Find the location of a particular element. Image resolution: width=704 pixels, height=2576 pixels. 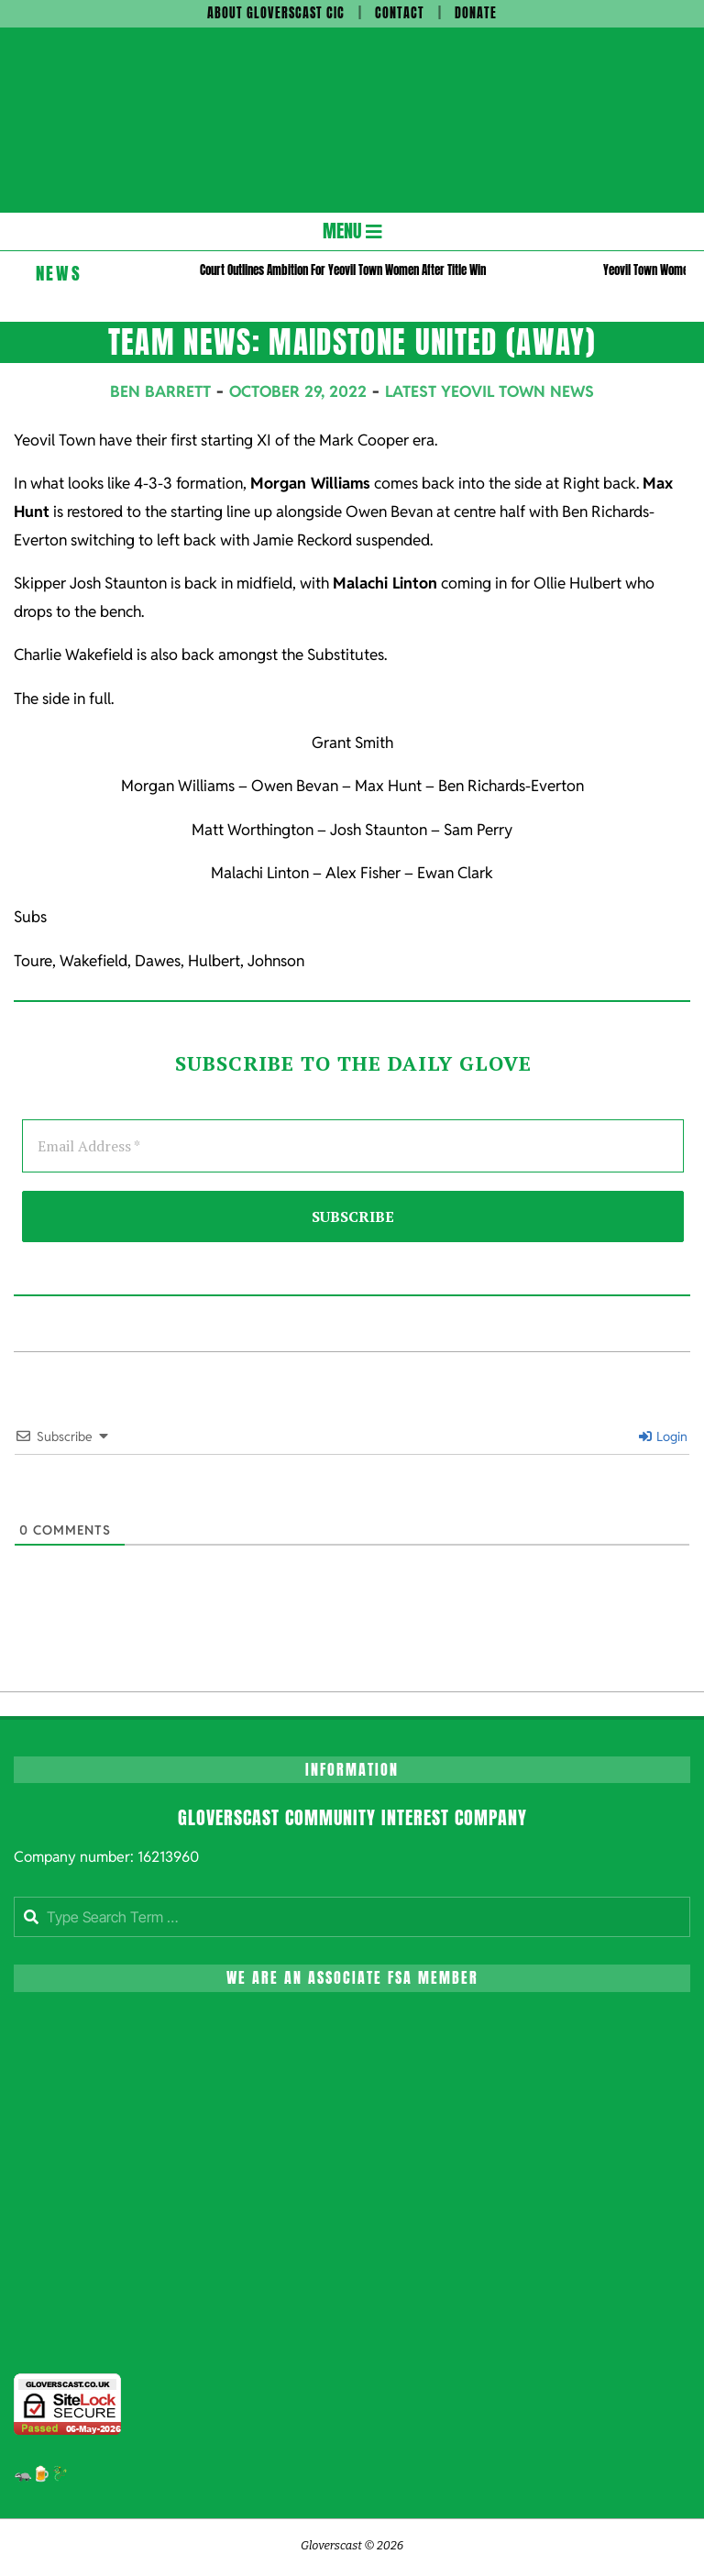

Court Outlines Ambition For Yeovil Town Women After Title Win is located at coordinates (343, 270).